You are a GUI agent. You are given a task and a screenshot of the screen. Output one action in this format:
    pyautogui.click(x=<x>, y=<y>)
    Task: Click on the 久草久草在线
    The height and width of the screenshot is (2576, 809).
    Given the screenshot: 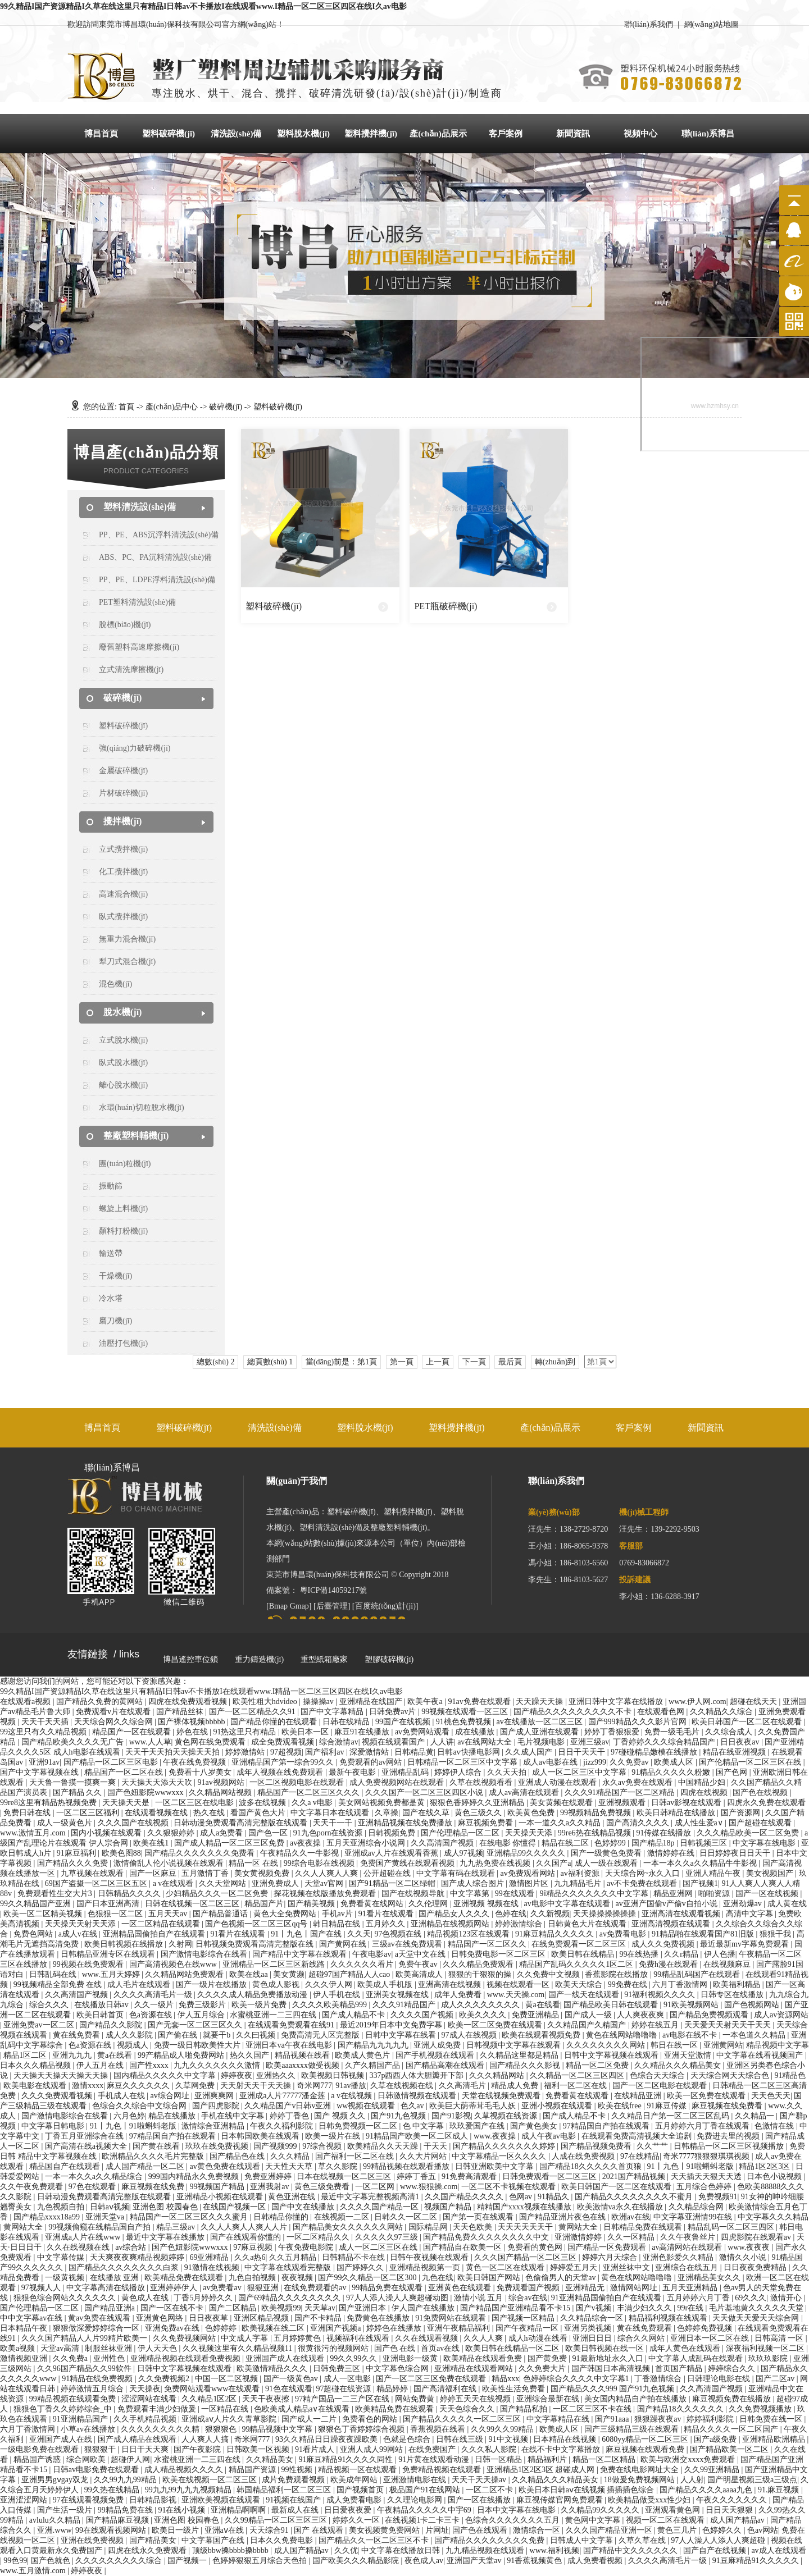 What is the action you would take?
    pyautogui.click(x=643, y=2540)
    